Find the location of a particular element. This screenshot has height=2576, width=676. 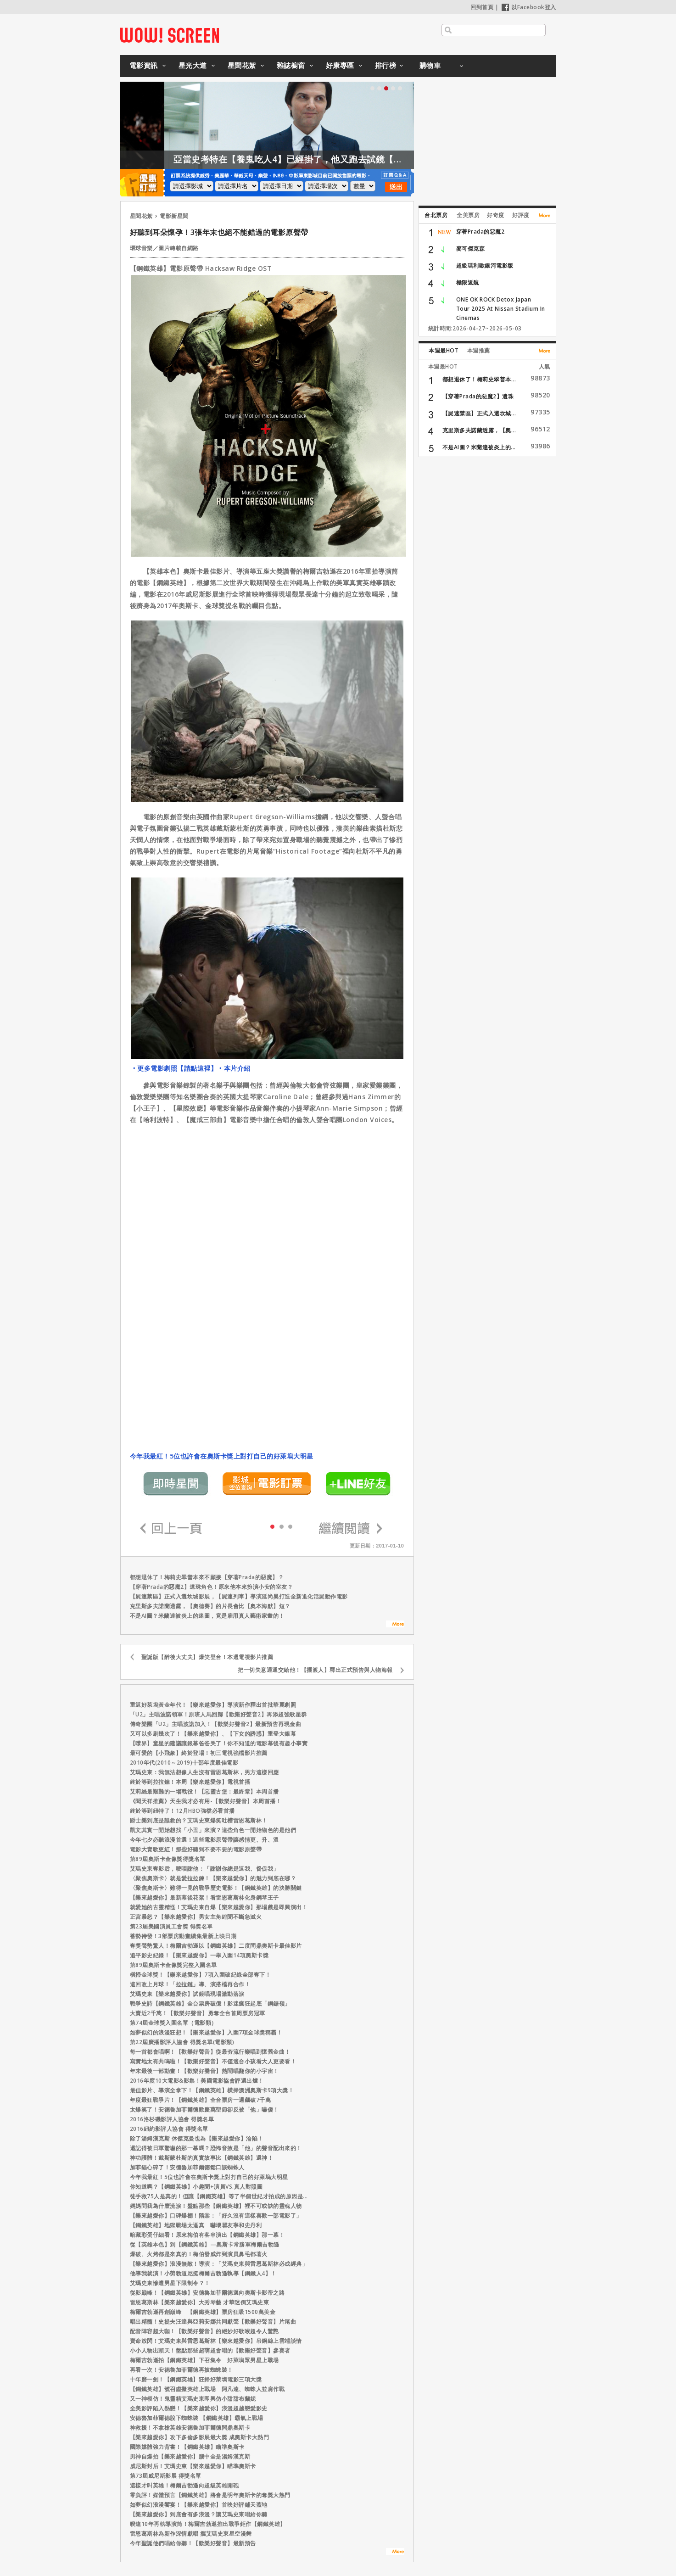

橫掃金球獎！【樂來越愛你】7項入圍破紀錄全部奪下！ is located at coordinates (200, 1974).